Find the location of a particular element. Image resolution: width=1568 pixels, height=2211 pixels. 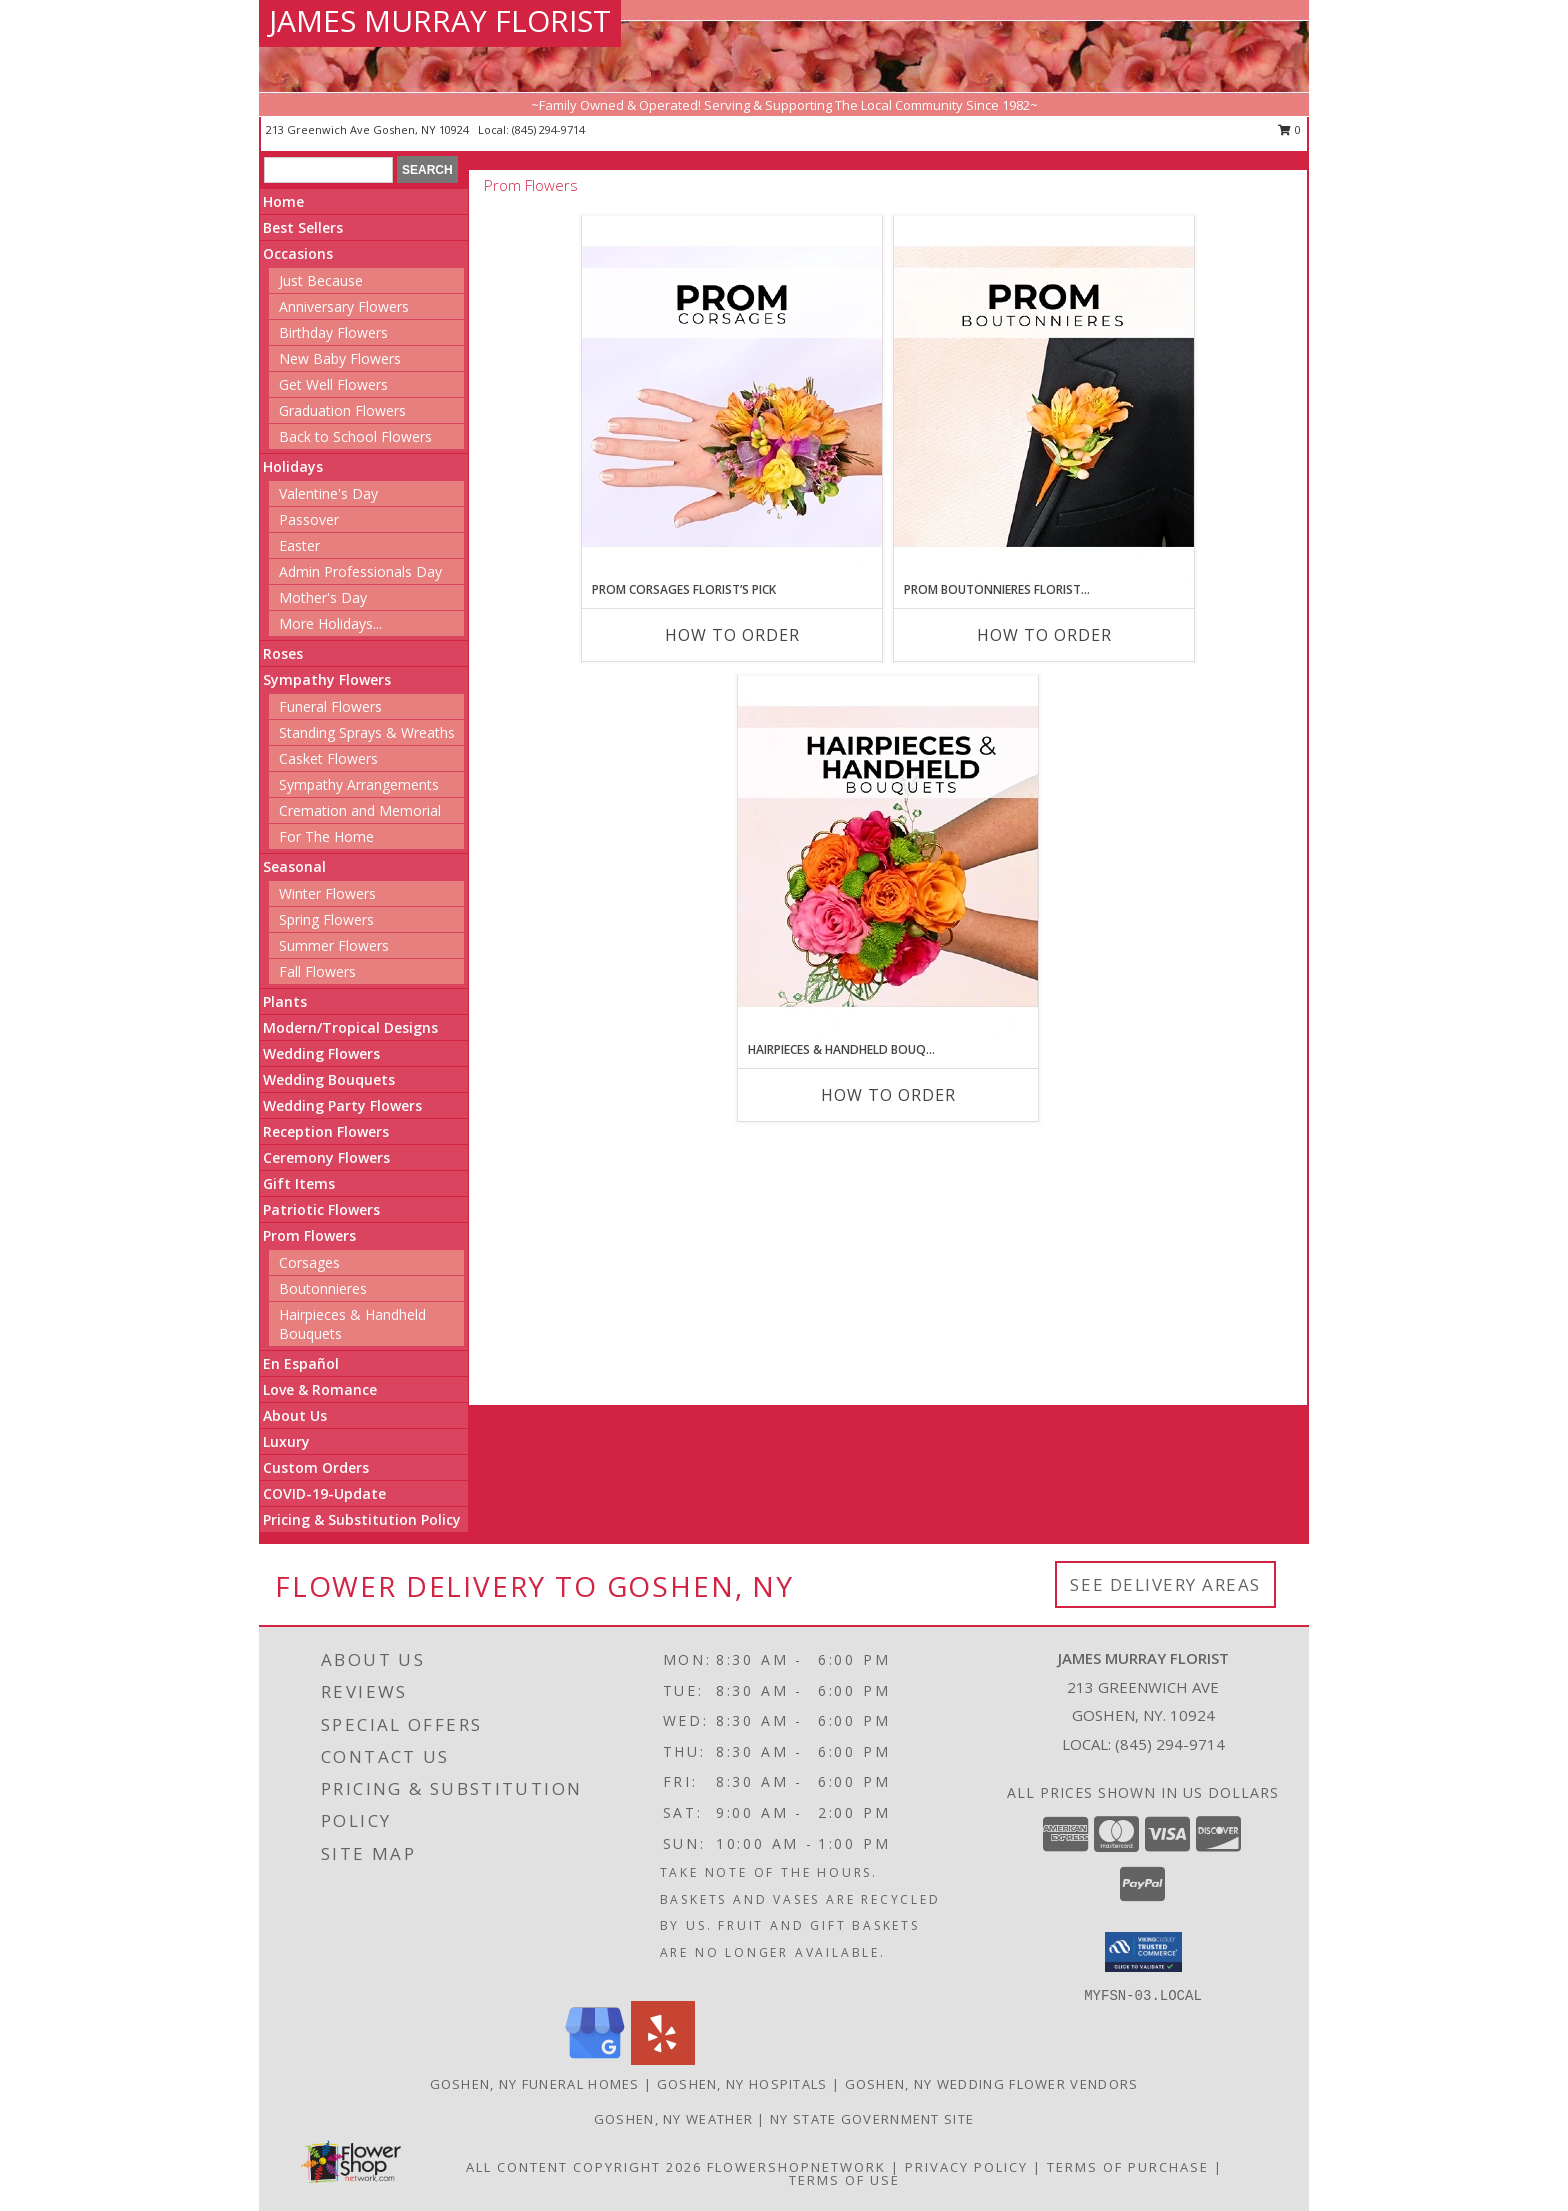

Just Because is located at coordinates (321, 280).